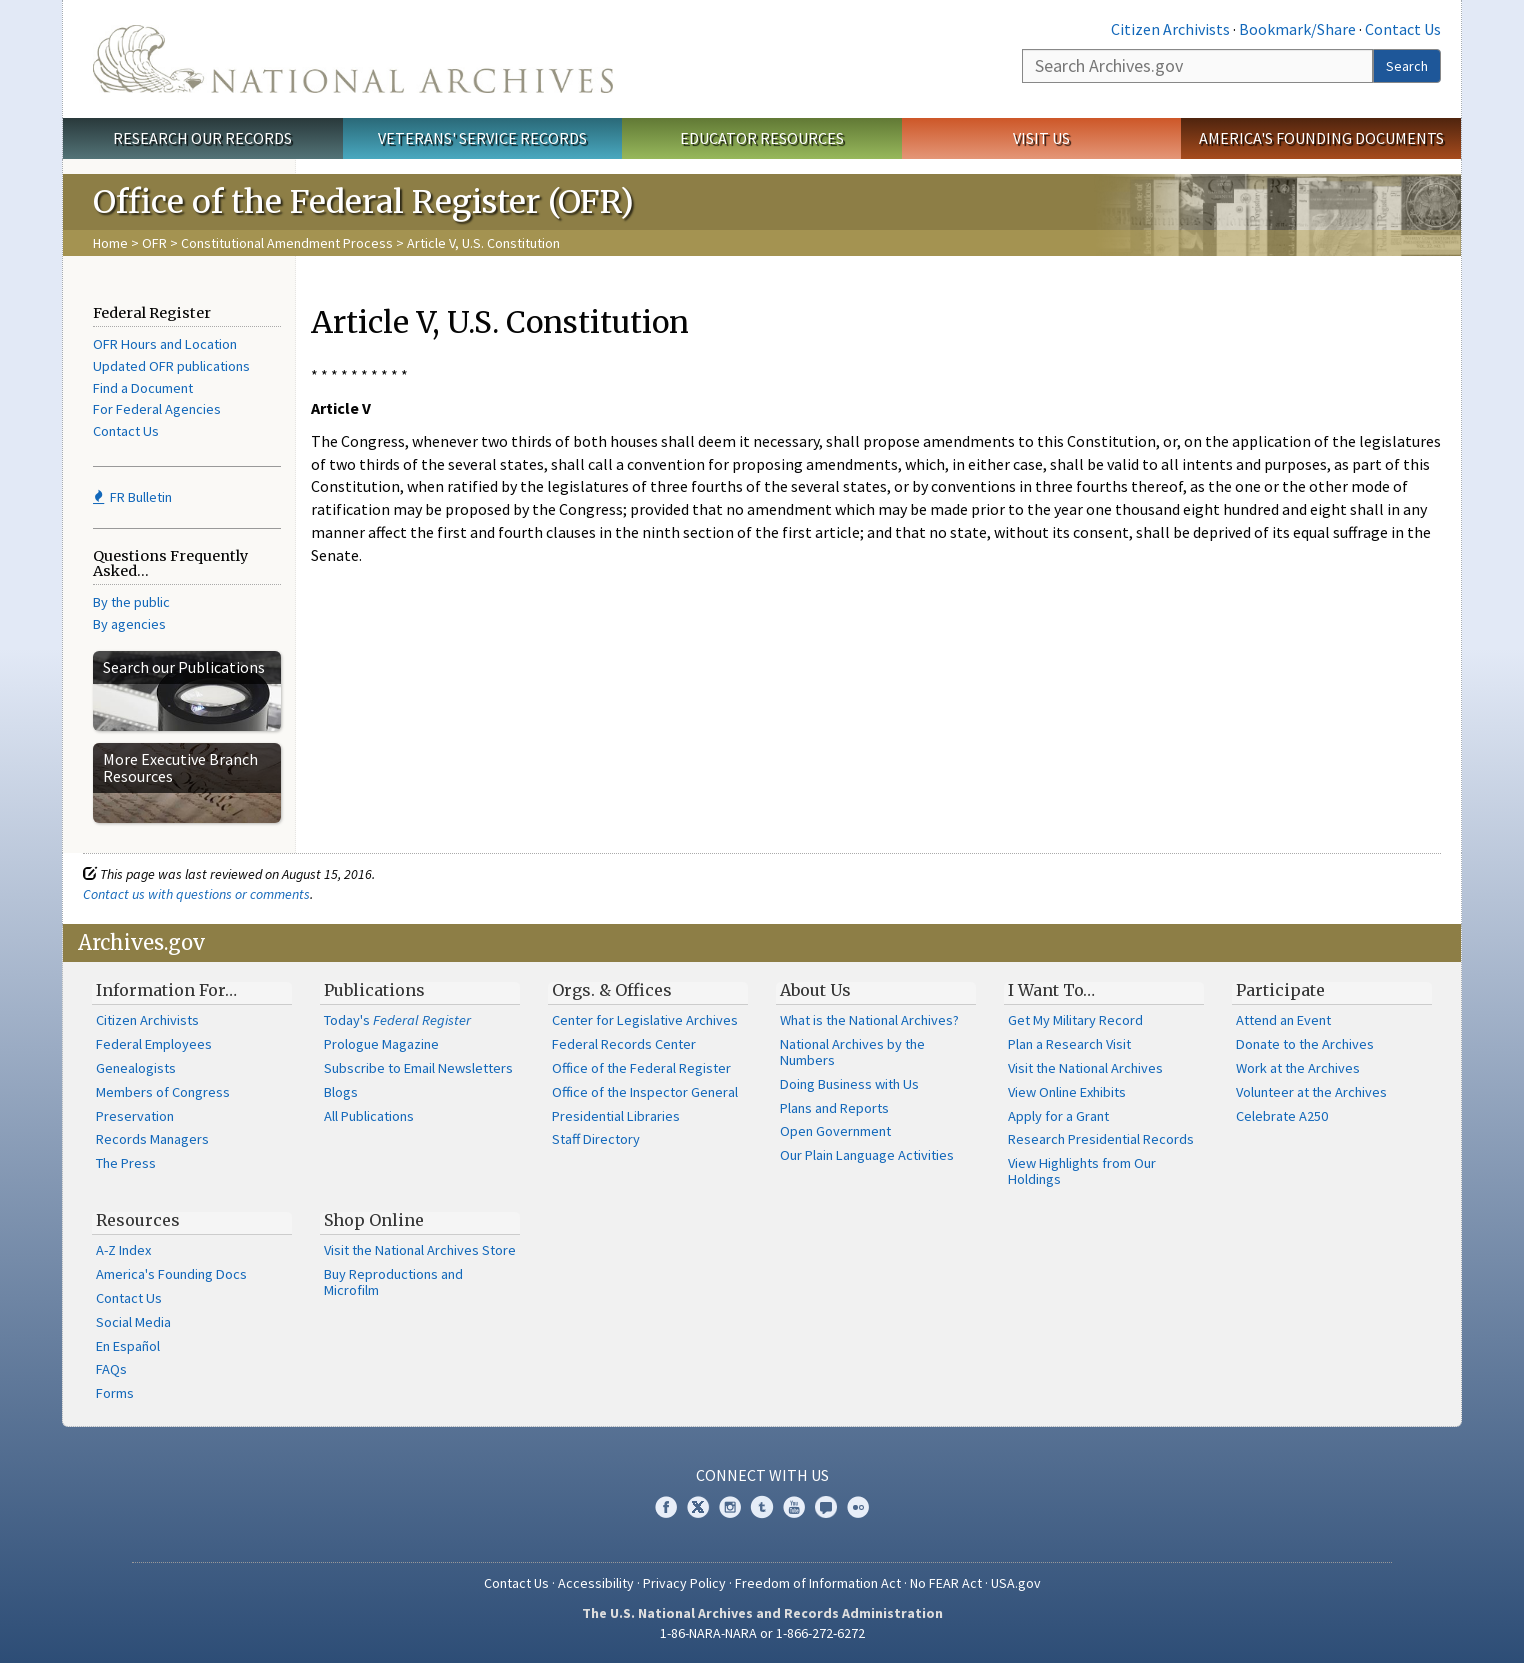 Image resolution: width=1524 pixels, height=1663 pixels. I want to click on All Publications, so click(369, 1116).